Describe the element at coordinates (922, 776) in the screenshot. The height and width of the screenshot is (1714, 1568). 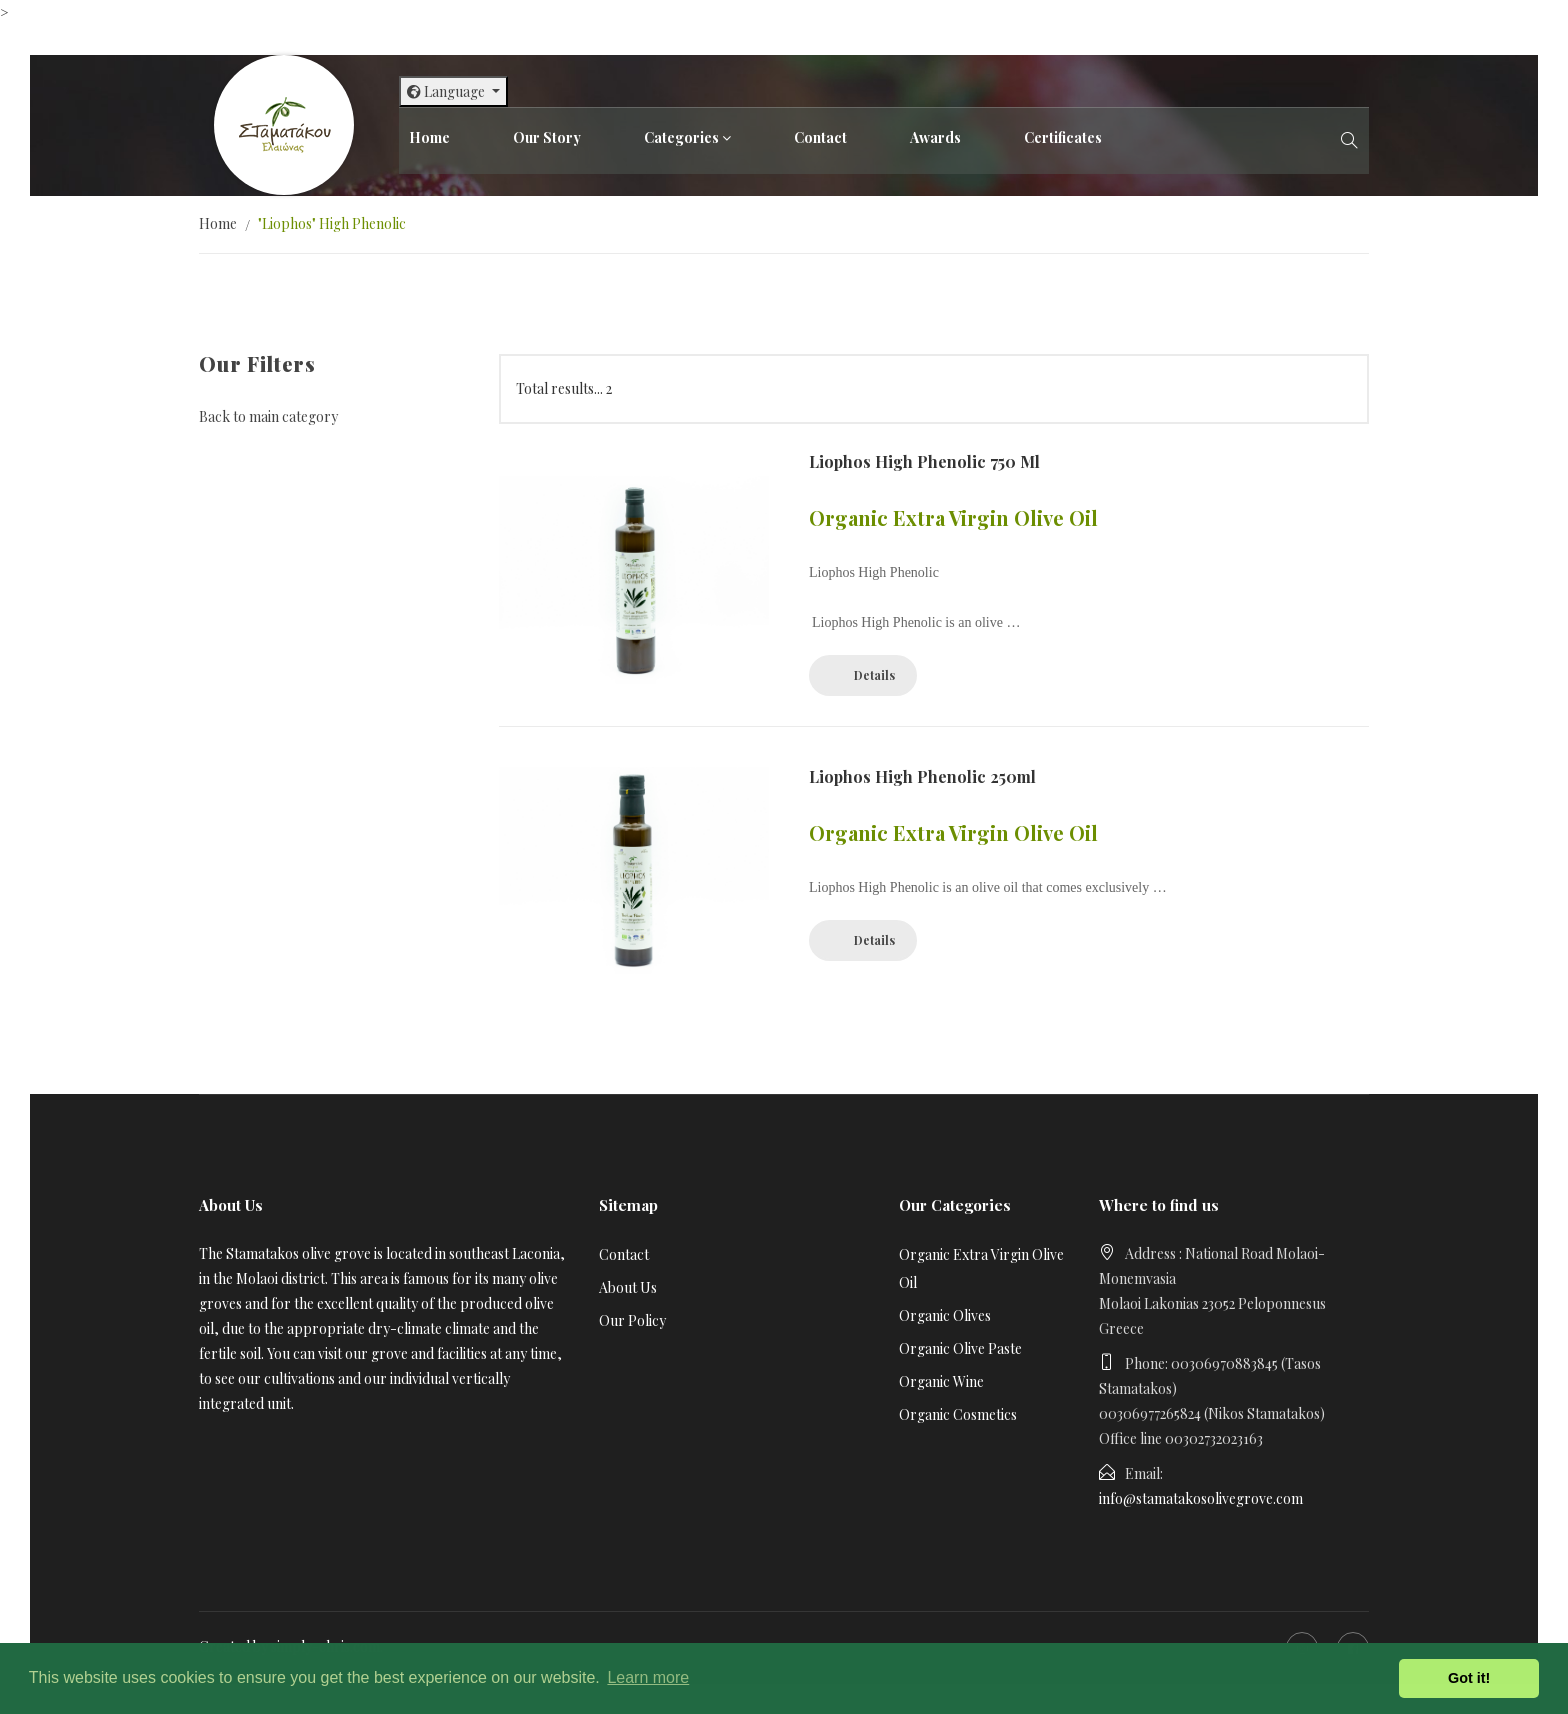
I see `Liophos High Phenolic 250ml` at that location.